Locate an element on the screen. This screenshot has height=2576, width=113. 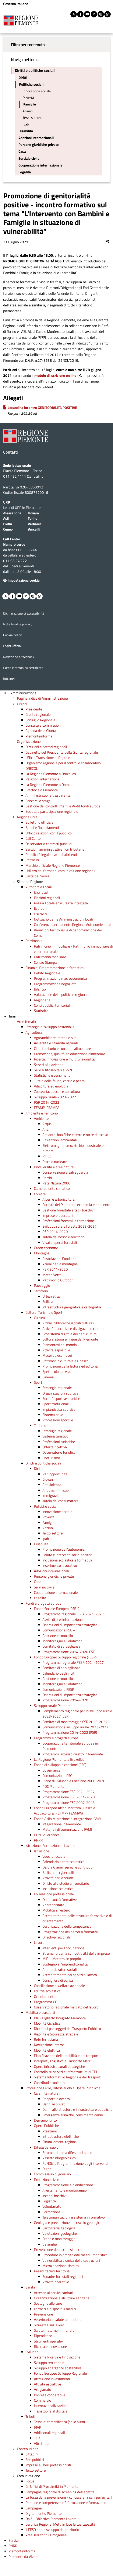
Prevenzione is located at coordinates (43, 2325).